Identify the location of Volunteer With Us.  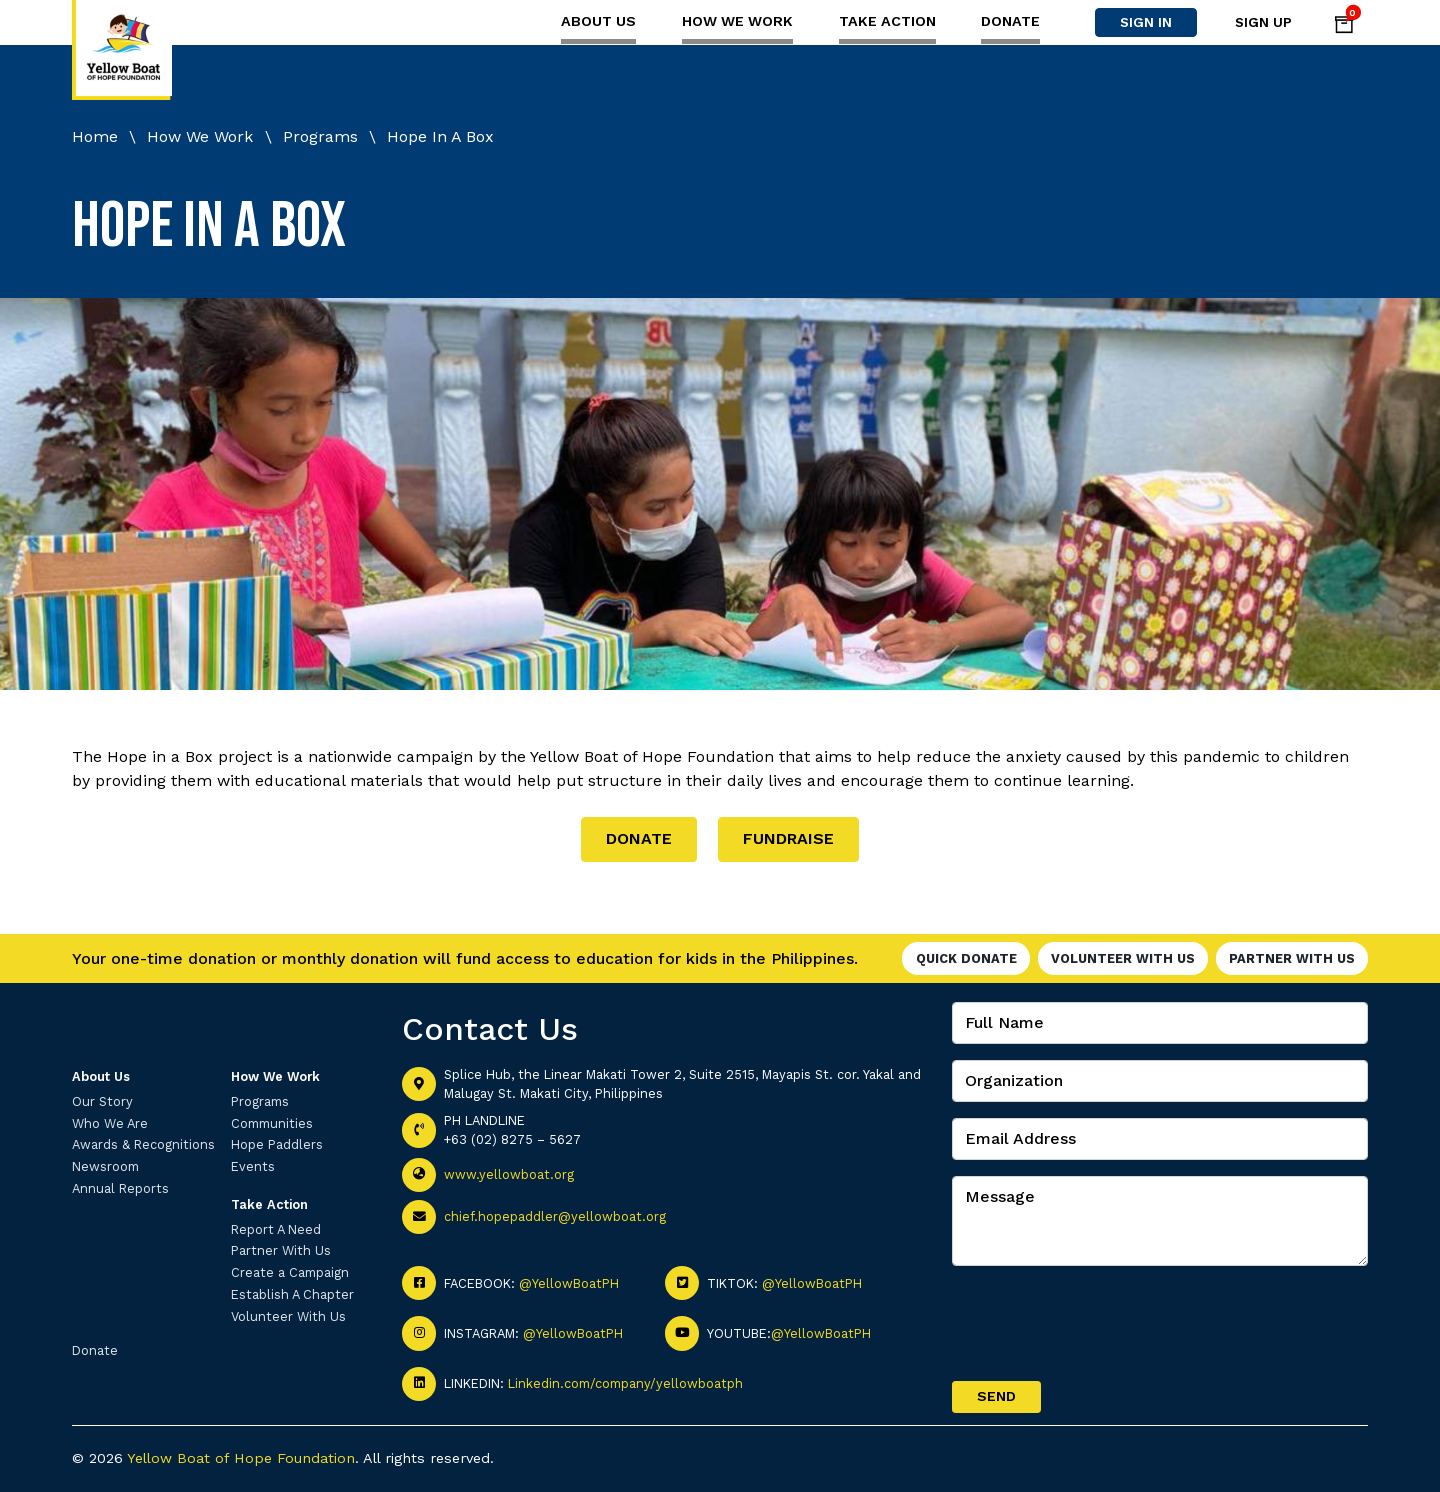
(1123, 958).